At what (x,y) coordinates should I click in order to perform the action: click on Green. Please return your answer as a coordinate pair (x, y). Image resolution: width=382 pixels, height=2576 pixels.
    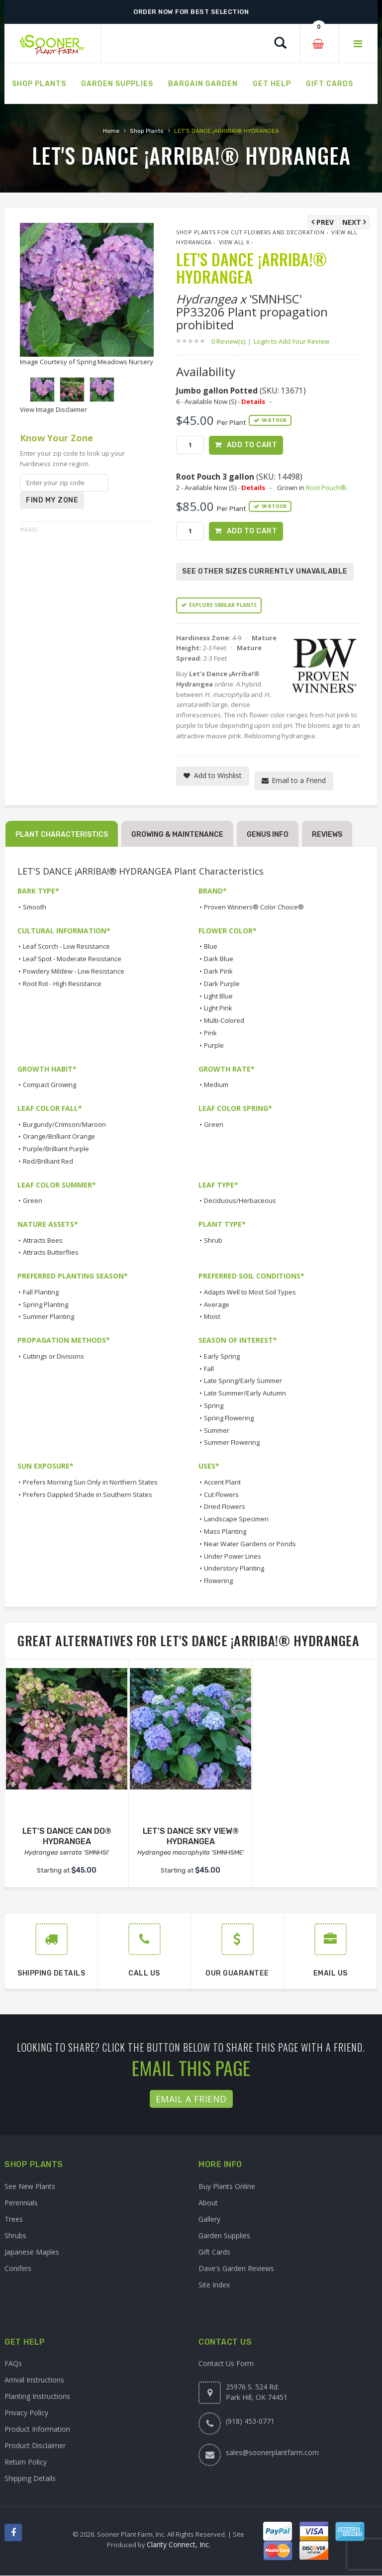
    Looking at the image, I should click on (213, 1124).